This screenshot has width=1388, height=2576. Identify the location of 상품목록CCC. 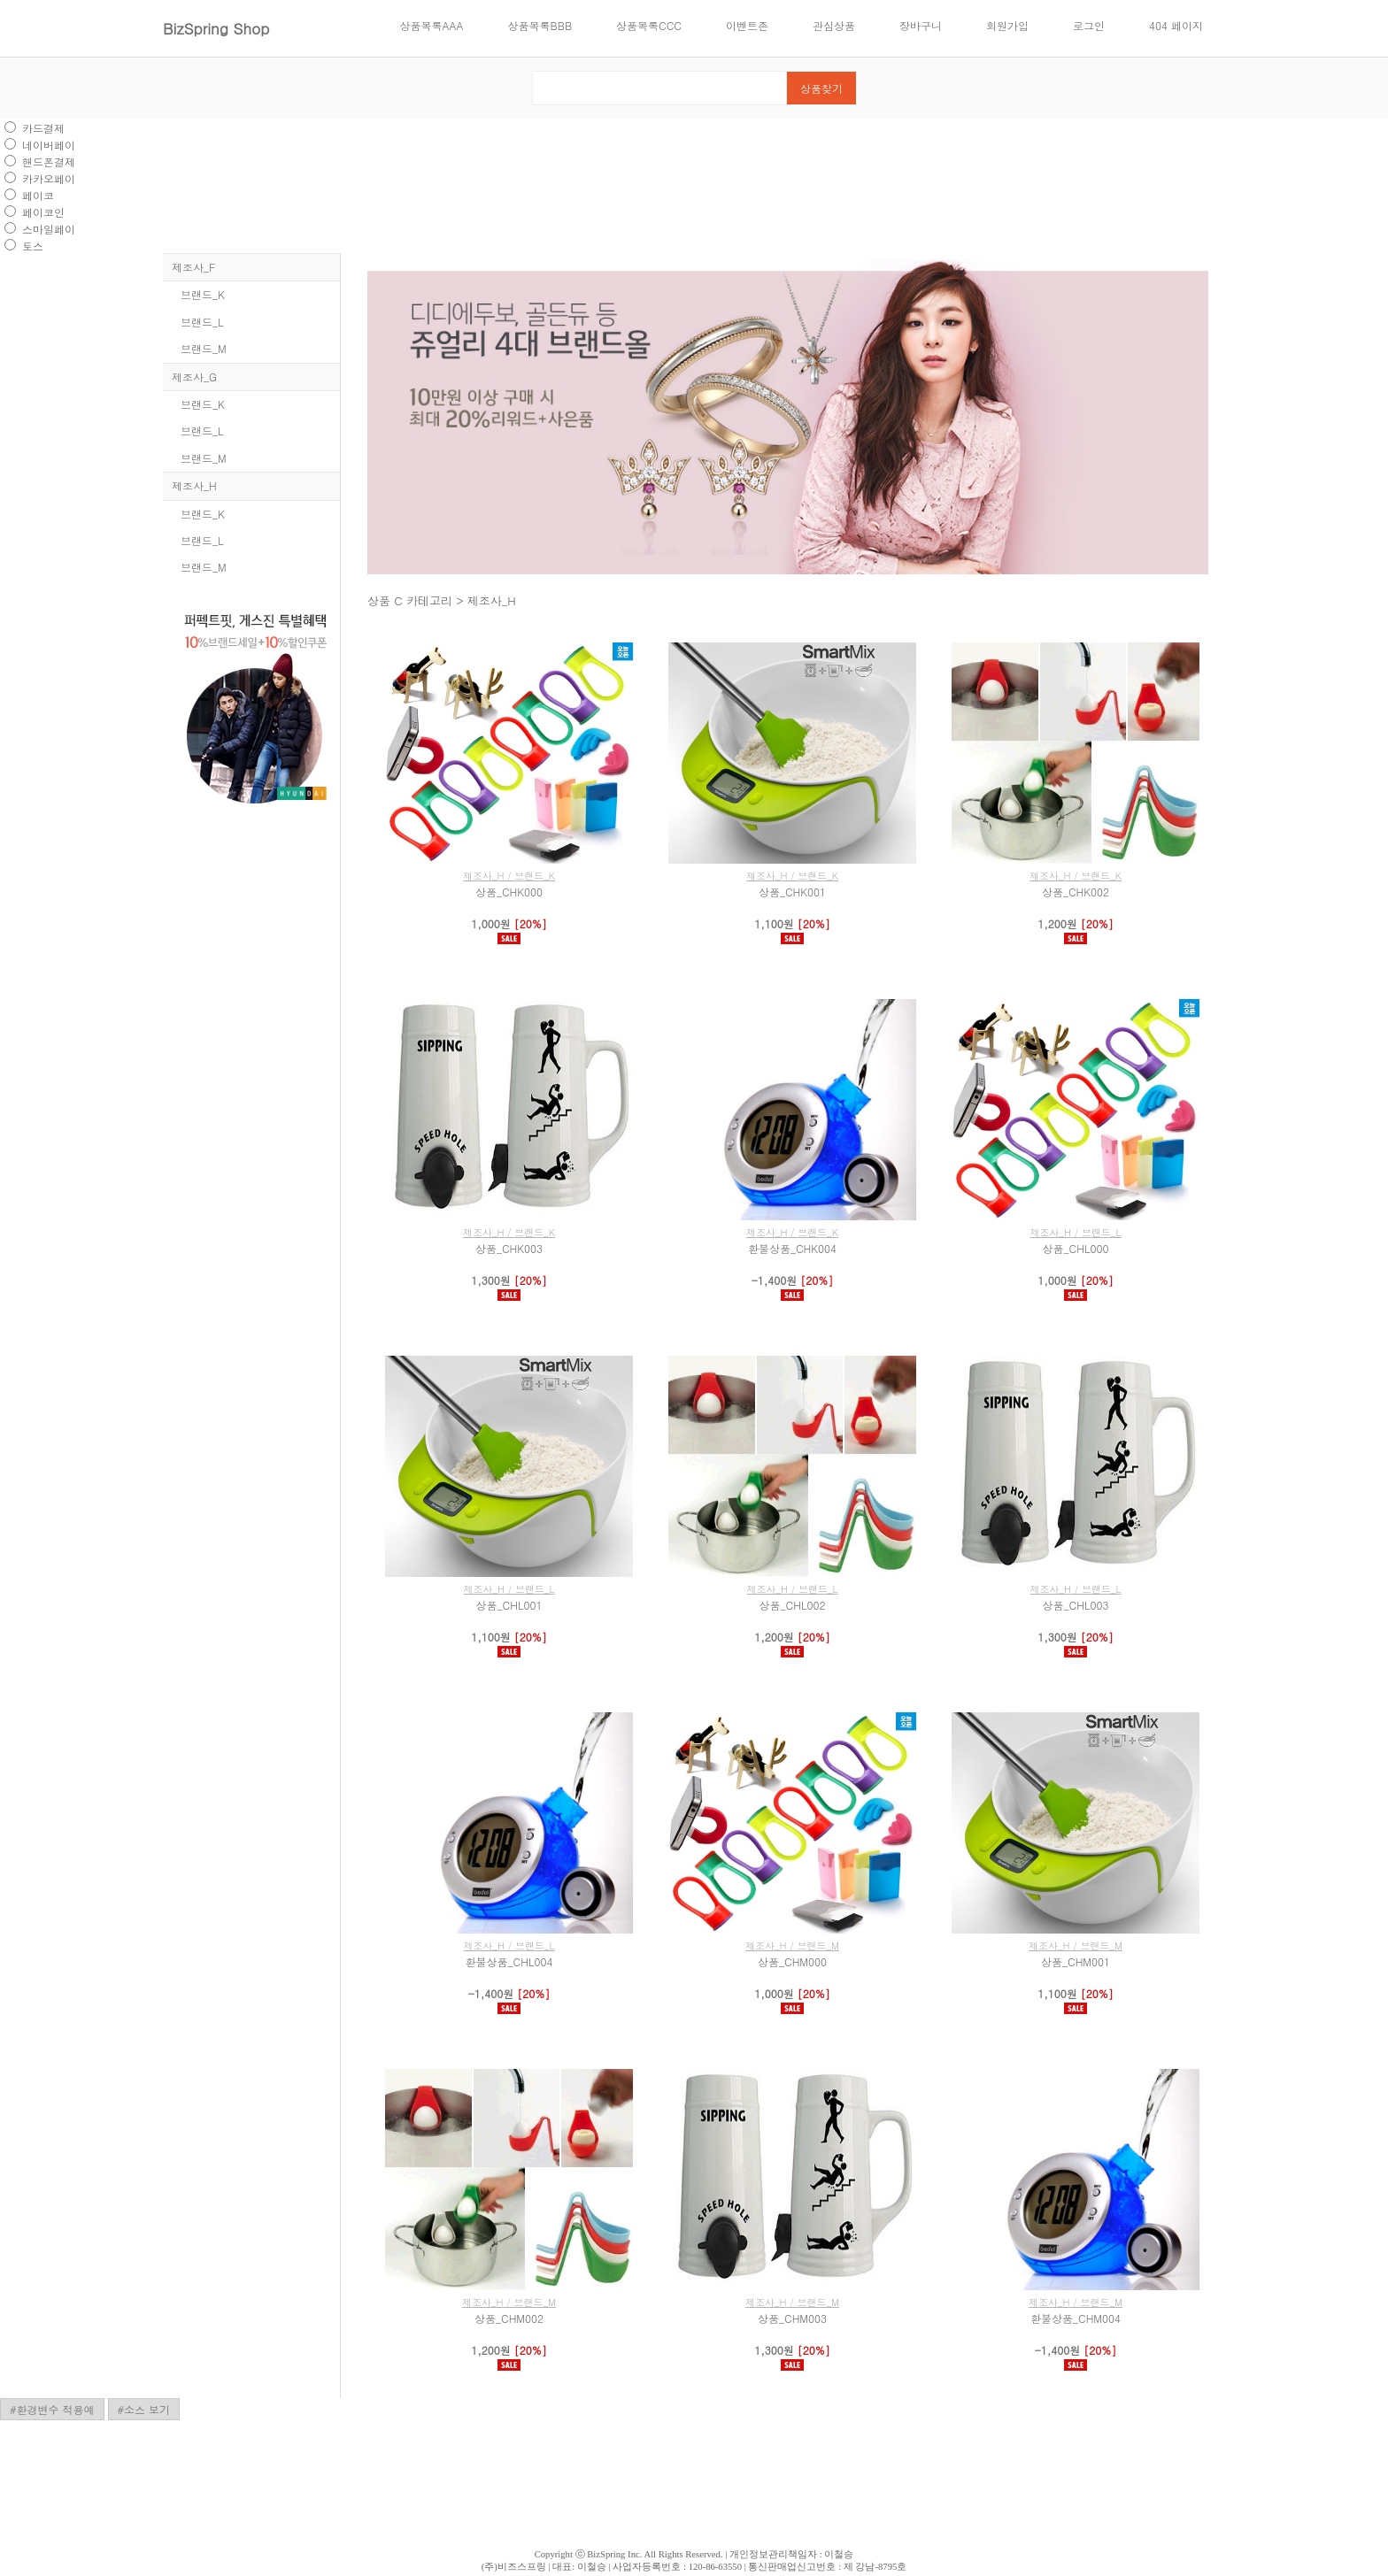
(649, 25).